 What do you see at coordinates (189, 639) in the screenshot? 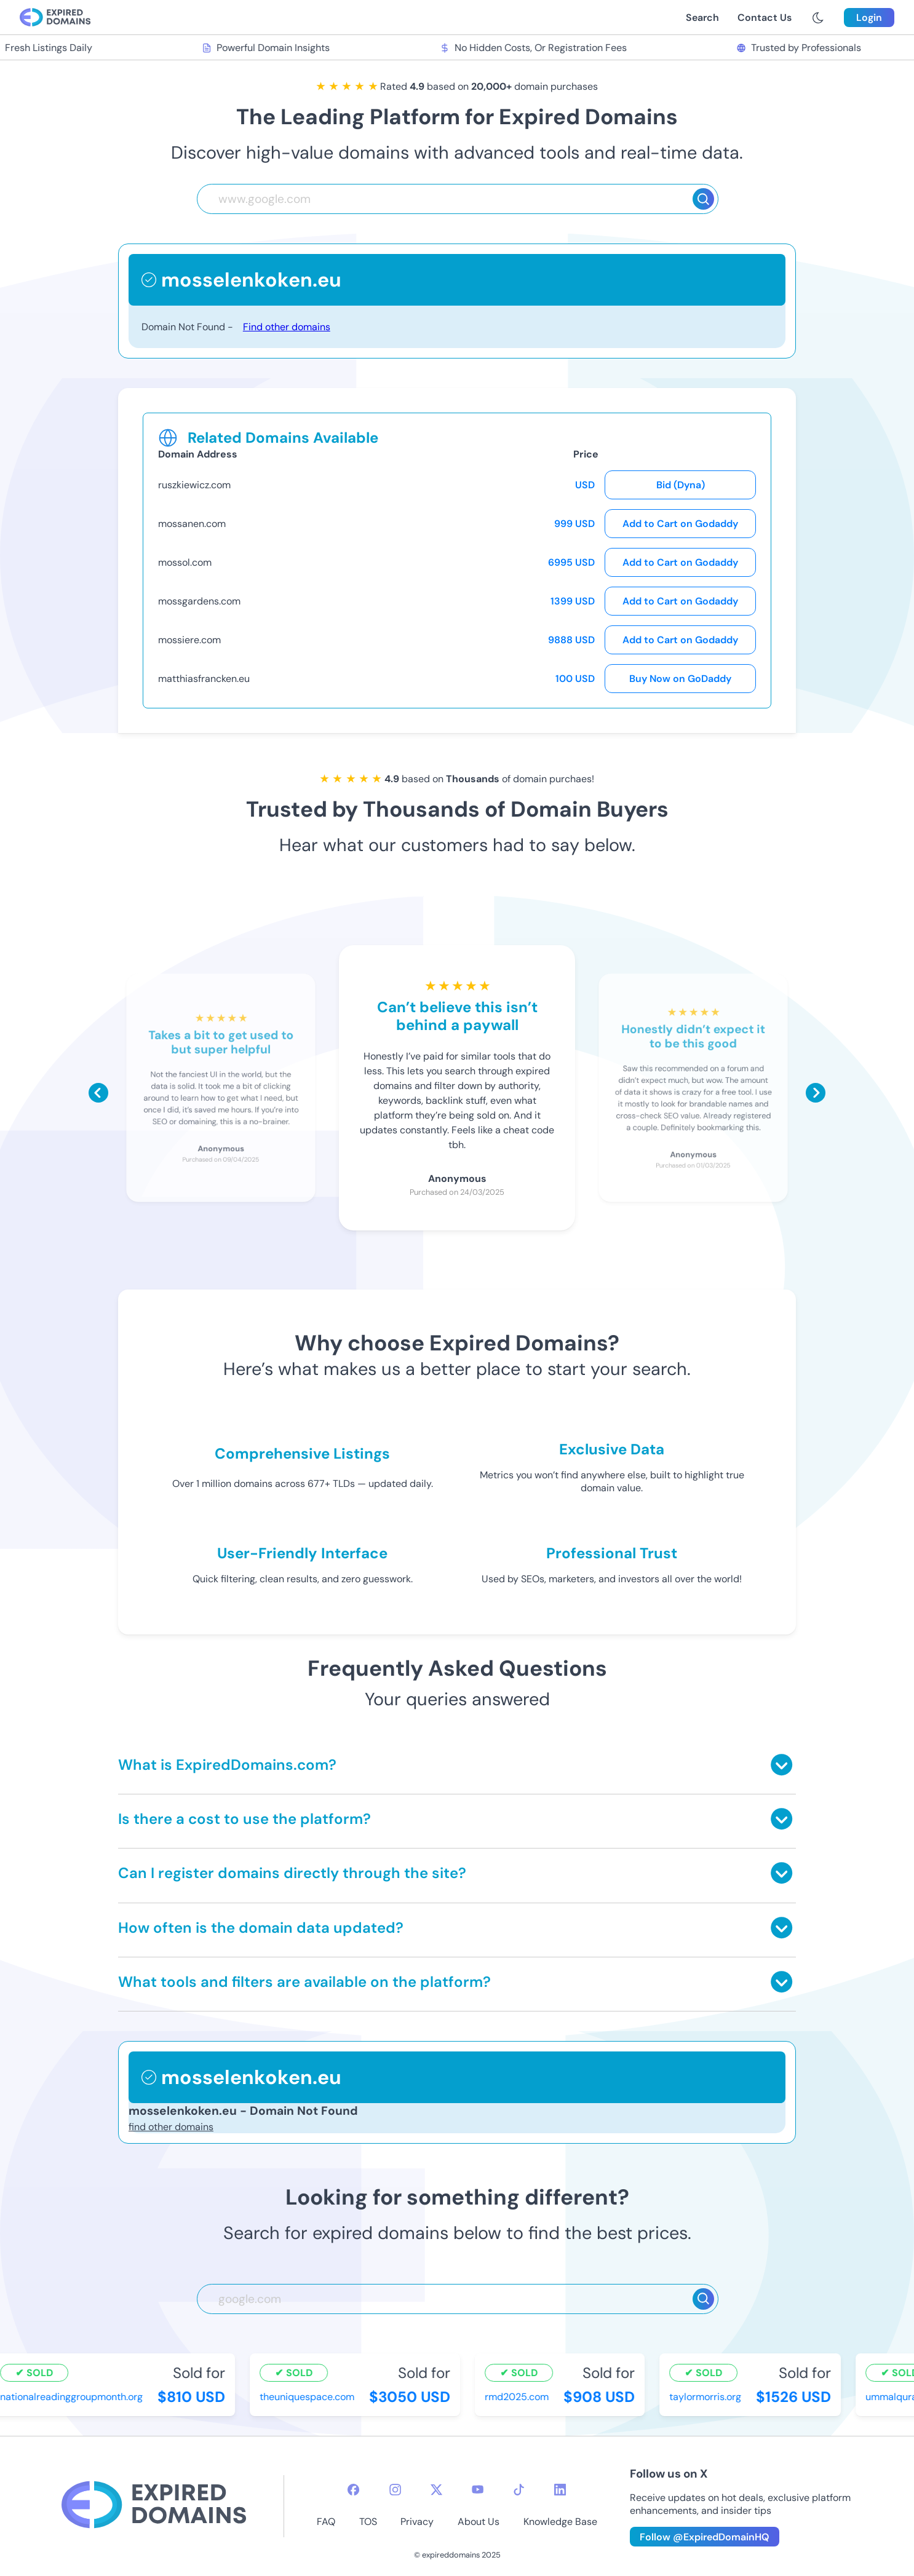
I see `mossiere.com` at bounding box center [189, 639].